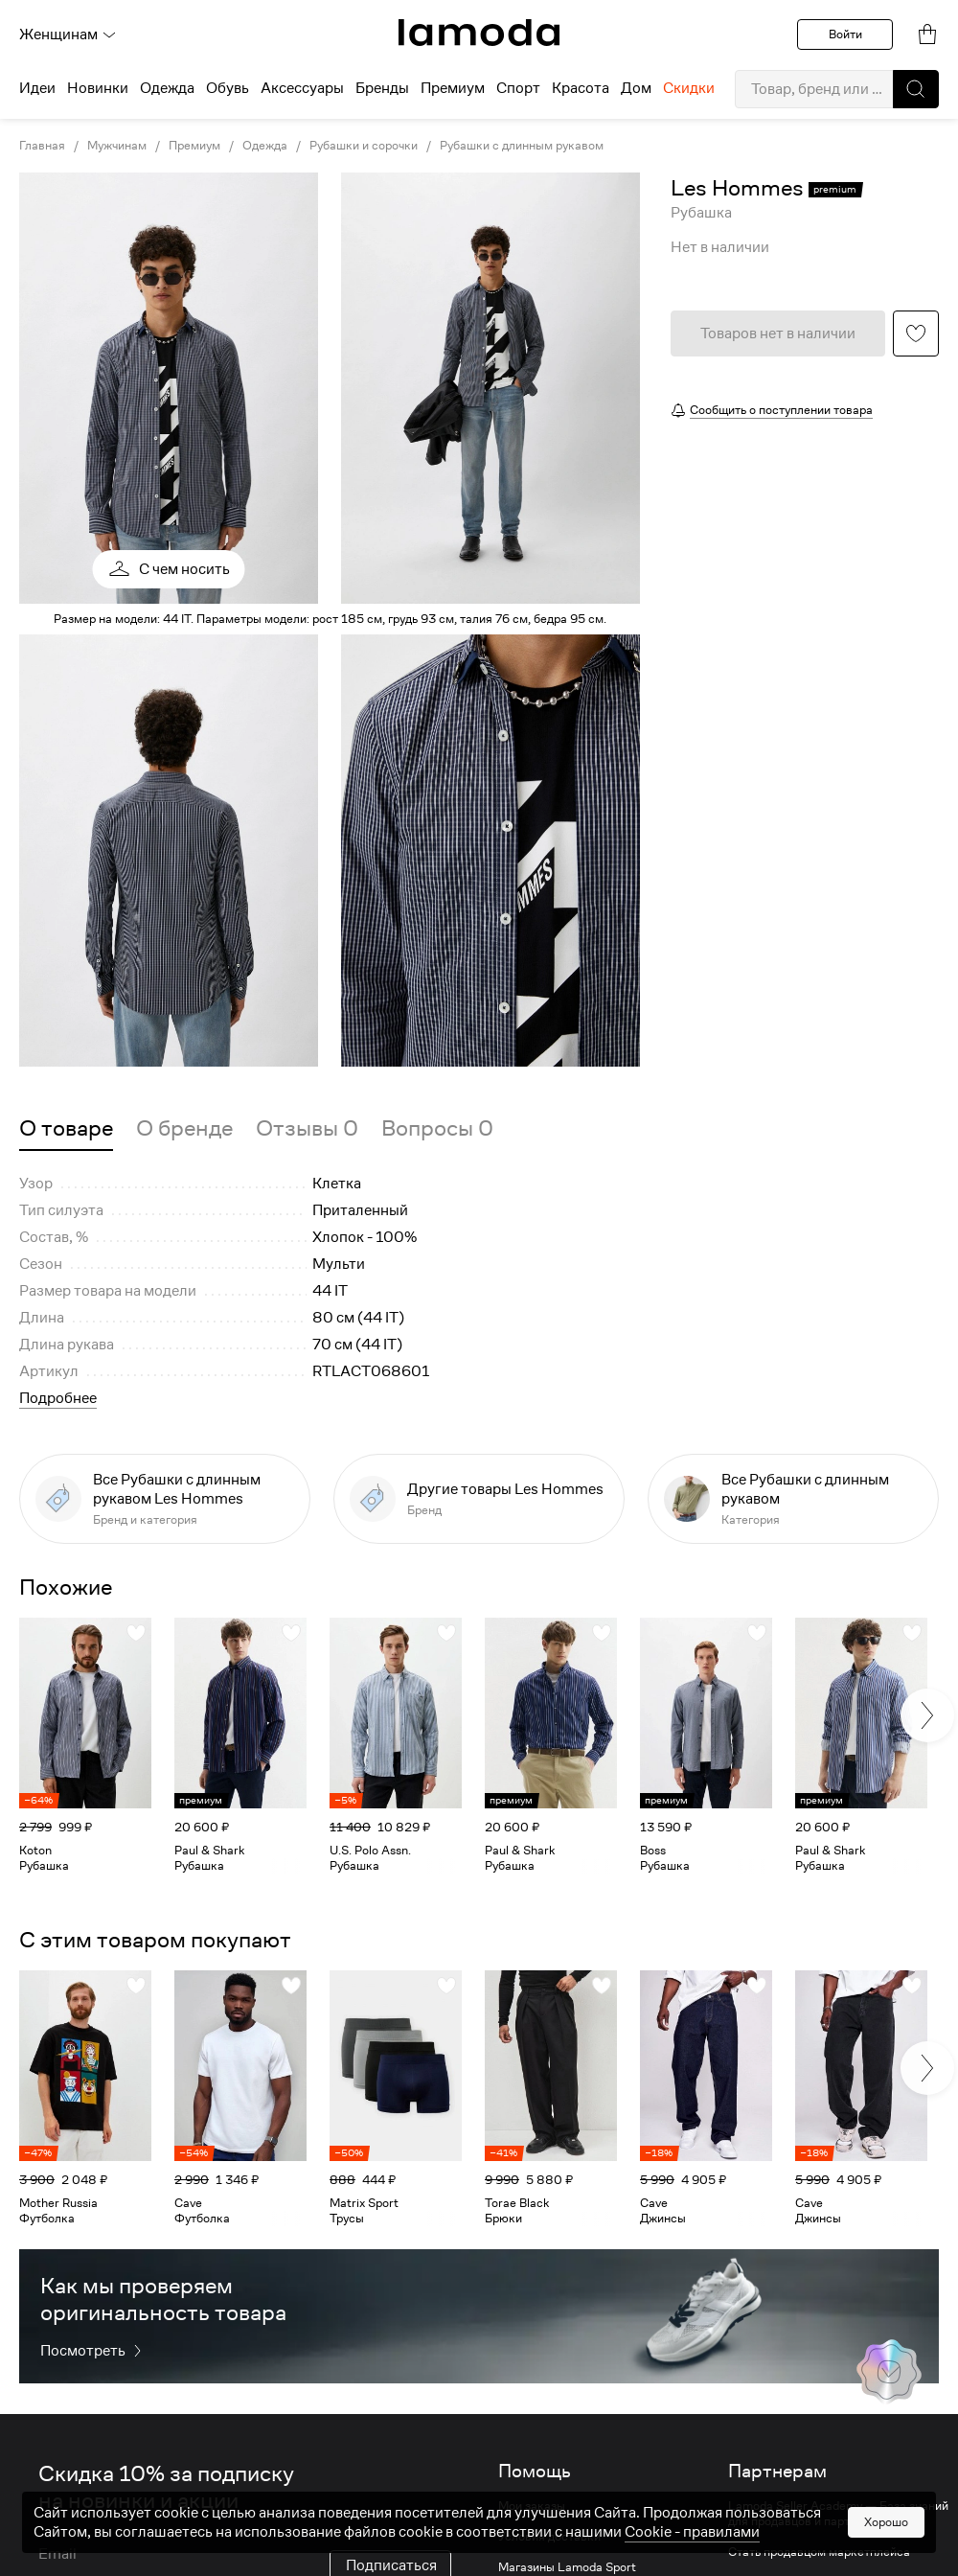  I want to click on Хорошо [button], so click(886, 2522).